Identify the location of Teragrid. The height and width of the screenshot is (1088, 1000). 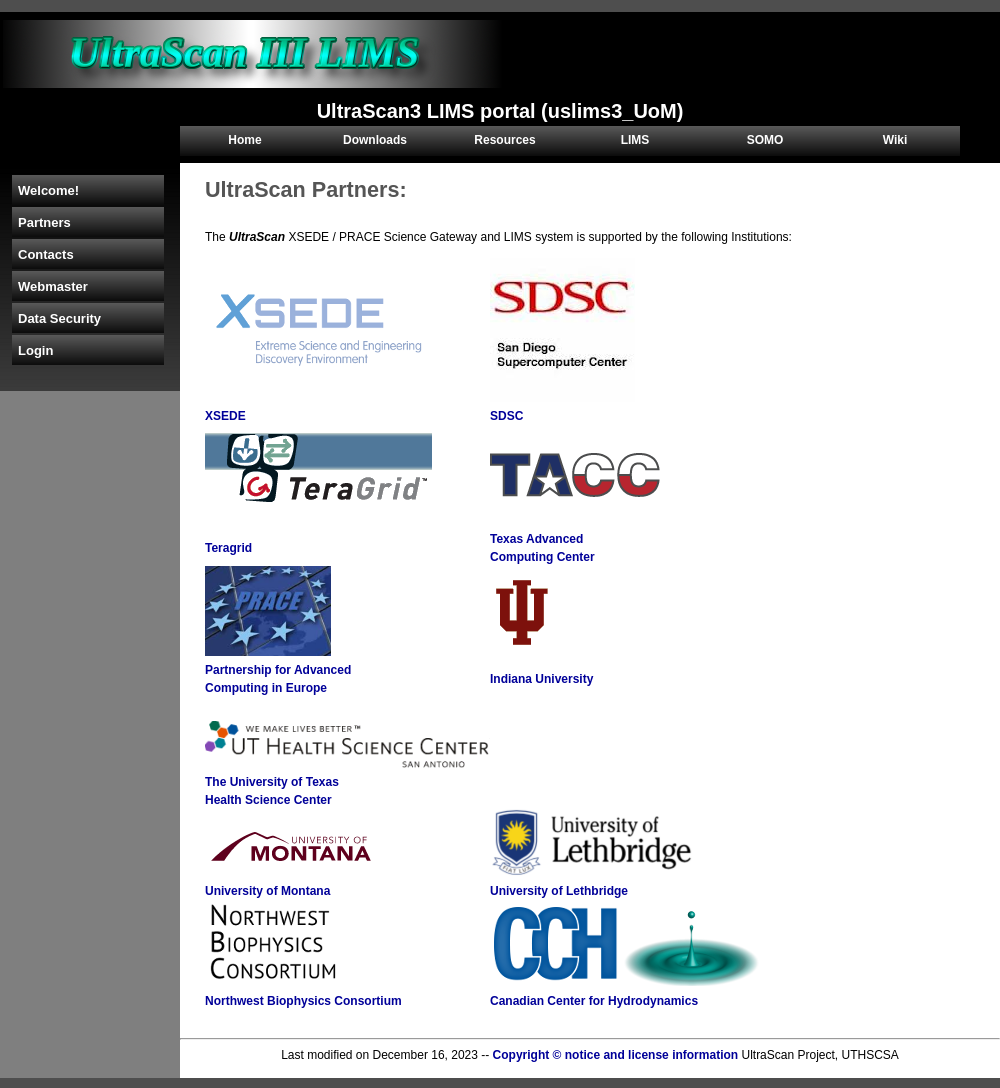
(228, 548).